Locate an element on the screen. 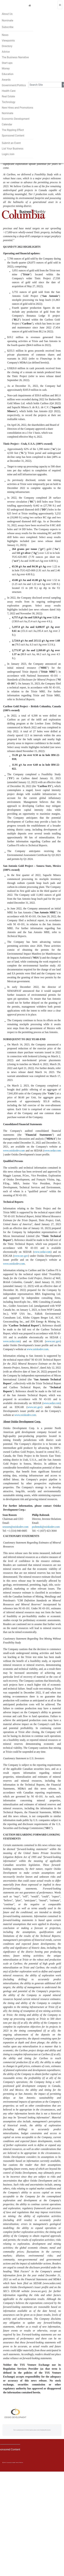  Start-ups is located at coordinates (7, 62).